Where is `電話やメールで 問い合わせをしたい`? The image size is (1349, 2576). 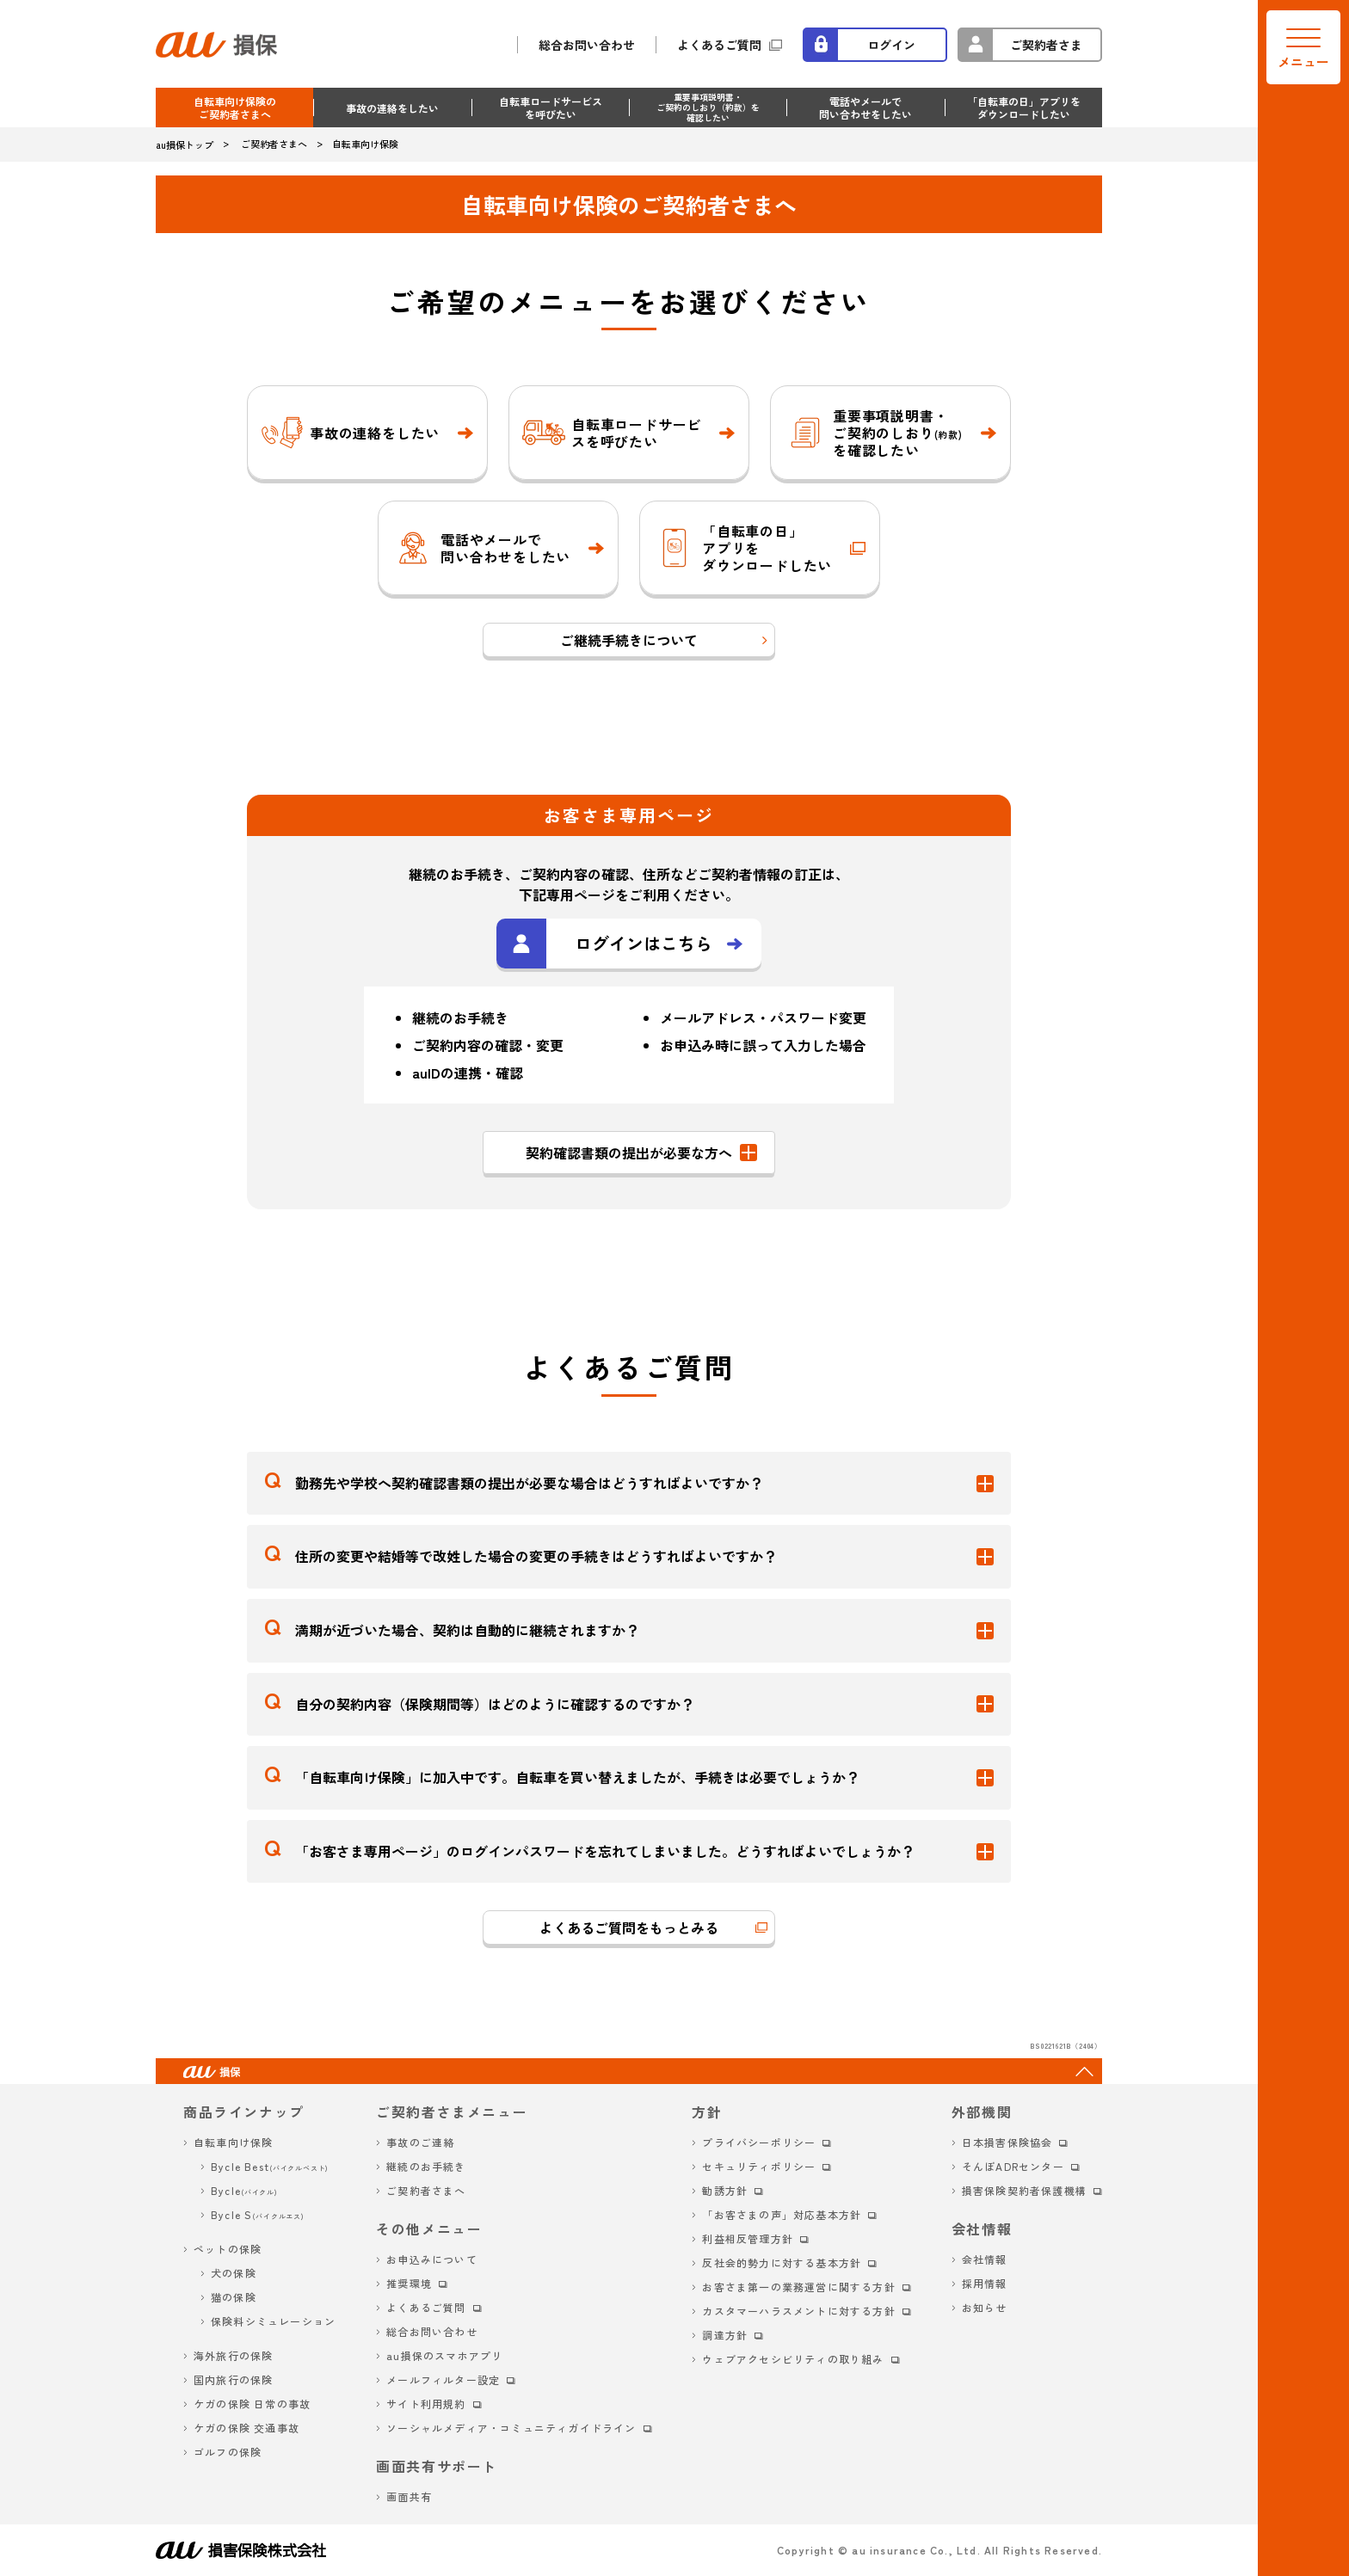 電話やメールで 問い合わせをしたい is located at coordinates (865, 107).